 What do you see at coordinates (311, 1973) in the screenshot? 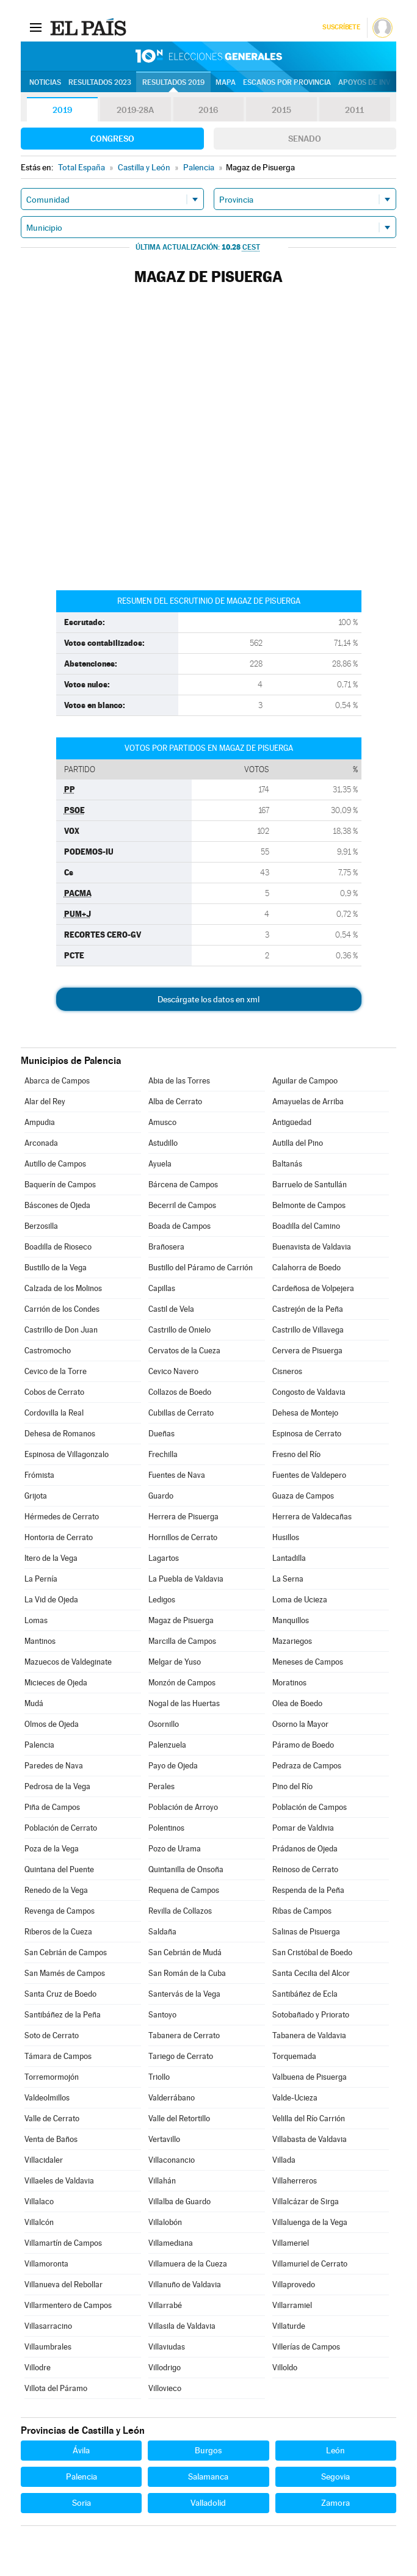
I see `Santa Cecilia del Alcor` at bounding box center [311, 1973].